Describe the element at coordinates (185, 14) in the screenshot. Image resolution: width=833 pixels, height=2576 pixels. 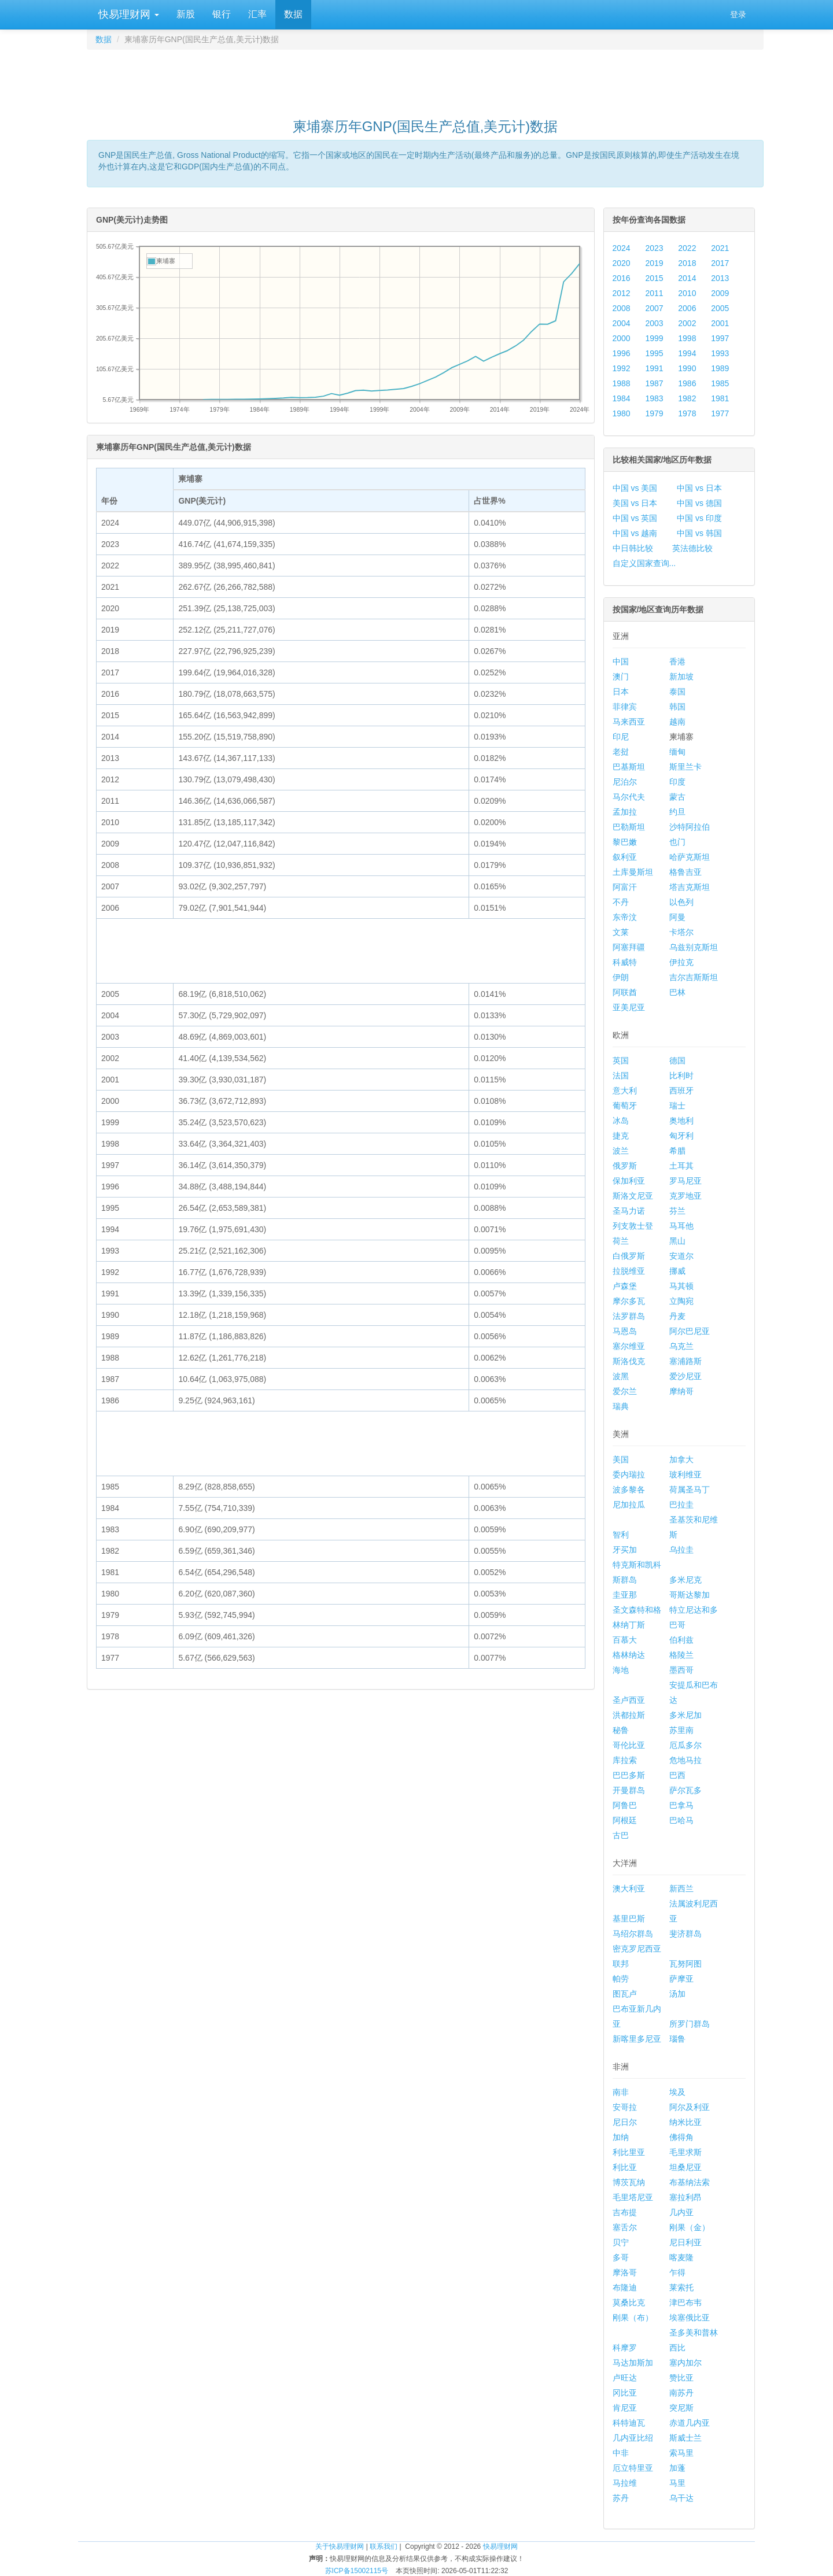
I see `新股` at that location.